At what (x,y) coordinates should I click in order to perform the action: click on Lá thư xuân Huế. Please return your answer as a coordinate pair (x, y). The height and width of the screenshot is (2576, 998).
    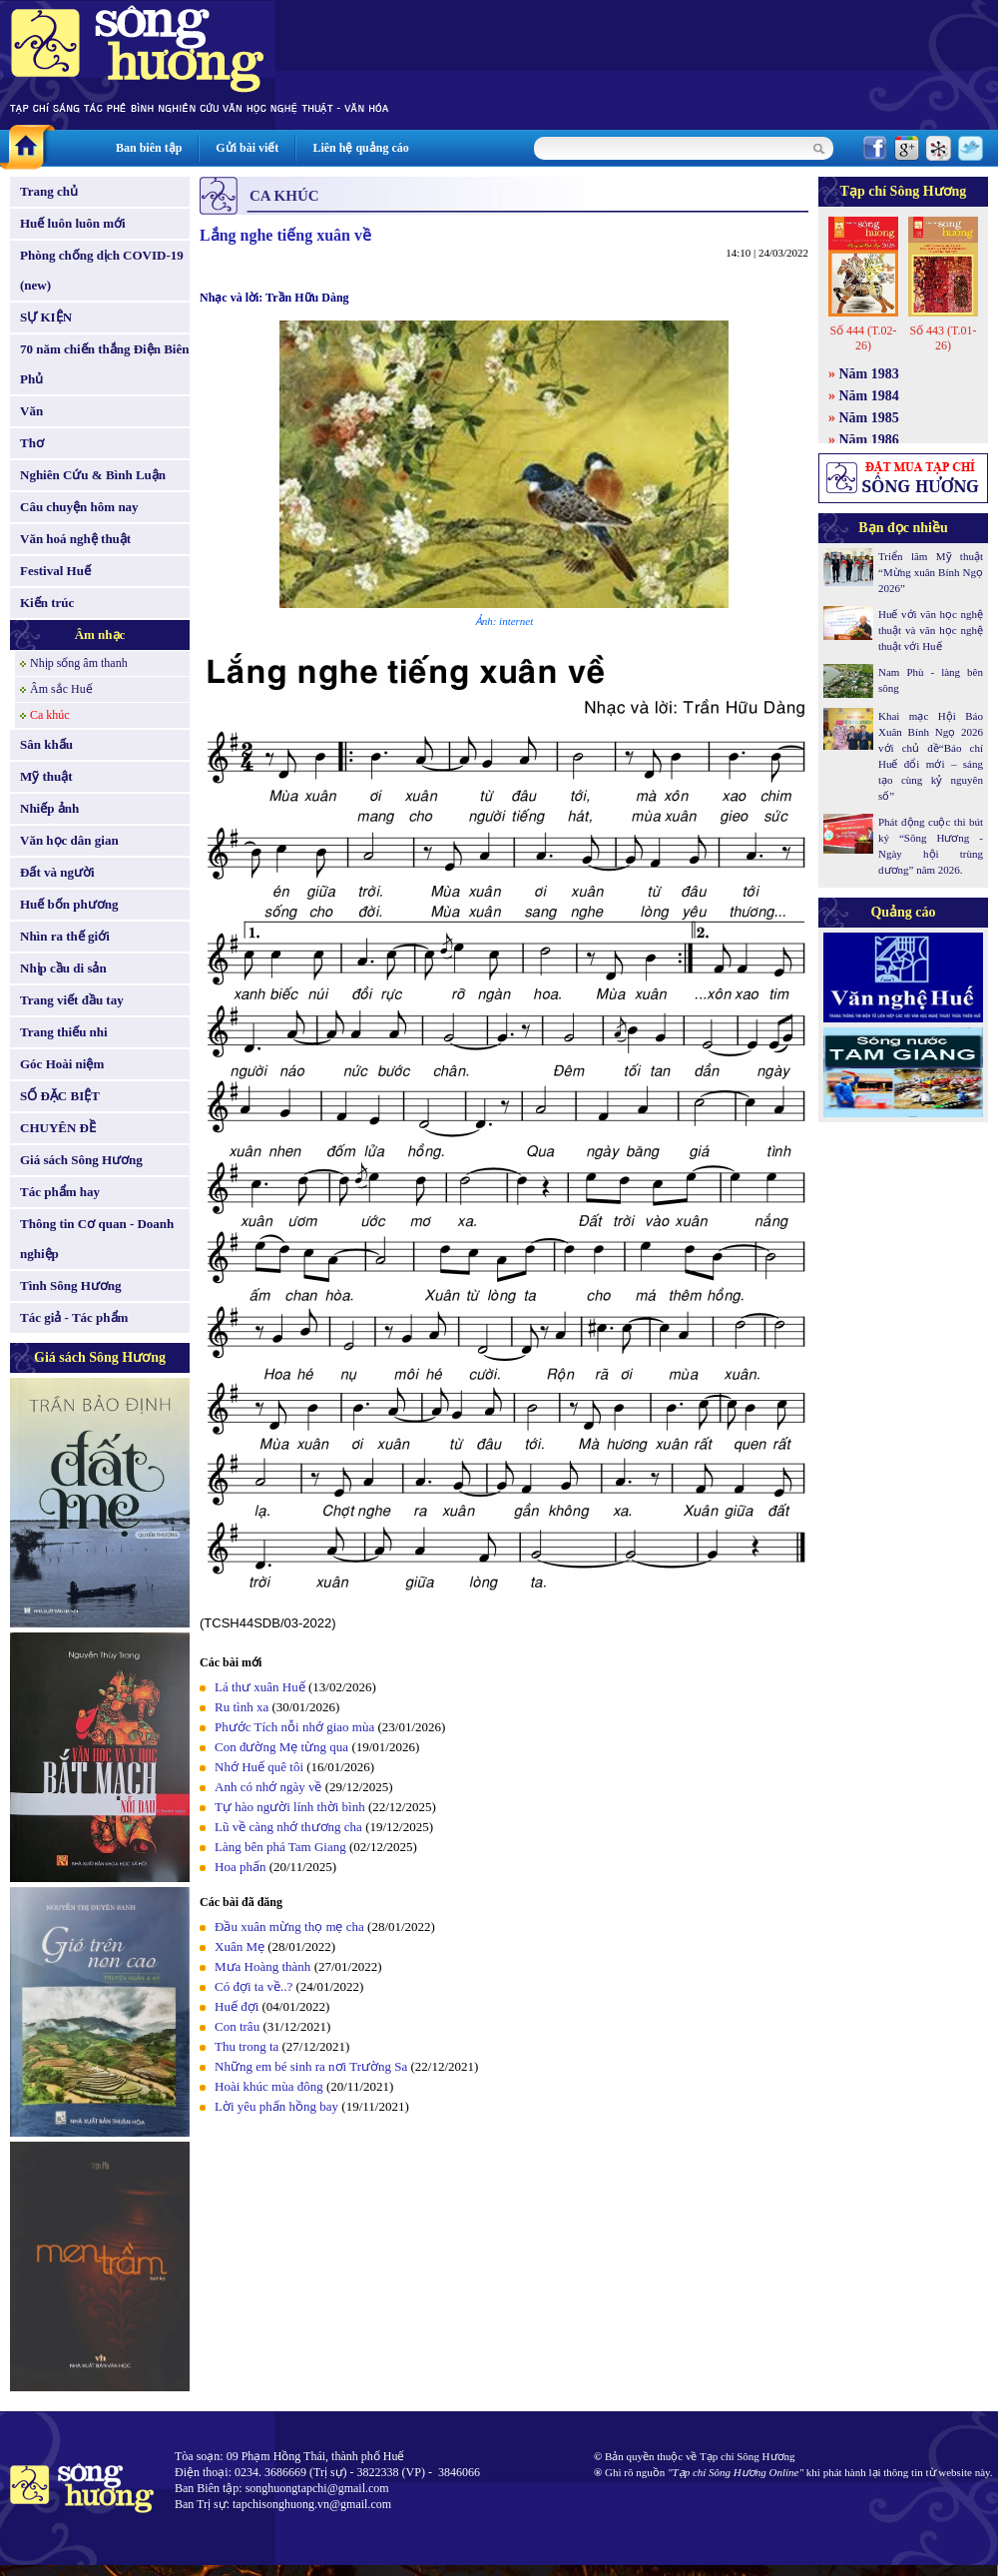
    Looking at the image, I should click on (260, 1686).